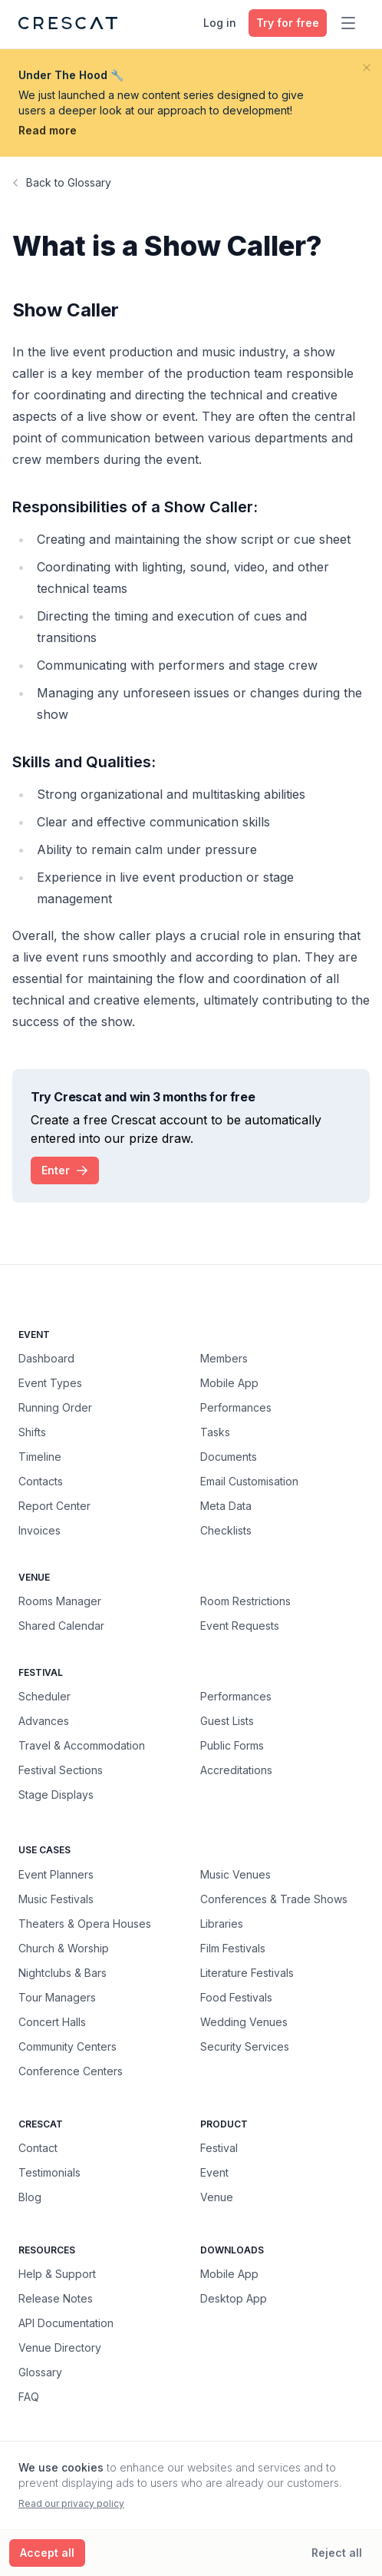 This screenshot has width=382, height=2576. What do you see at coordinates (55, 1407) in the screenshot?
I see `Running Order` at bounding box center [55, 1407].